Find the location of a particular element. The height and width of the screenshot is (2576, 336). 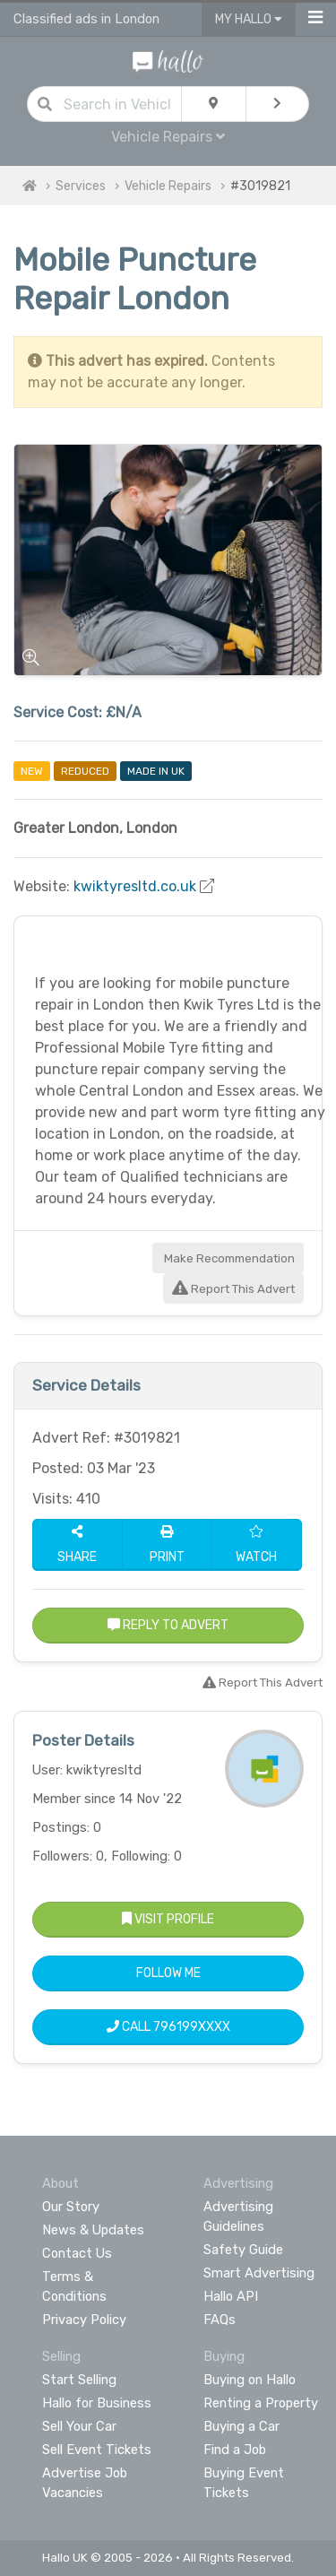

Contact Us is located at coordinates (77, 2253).